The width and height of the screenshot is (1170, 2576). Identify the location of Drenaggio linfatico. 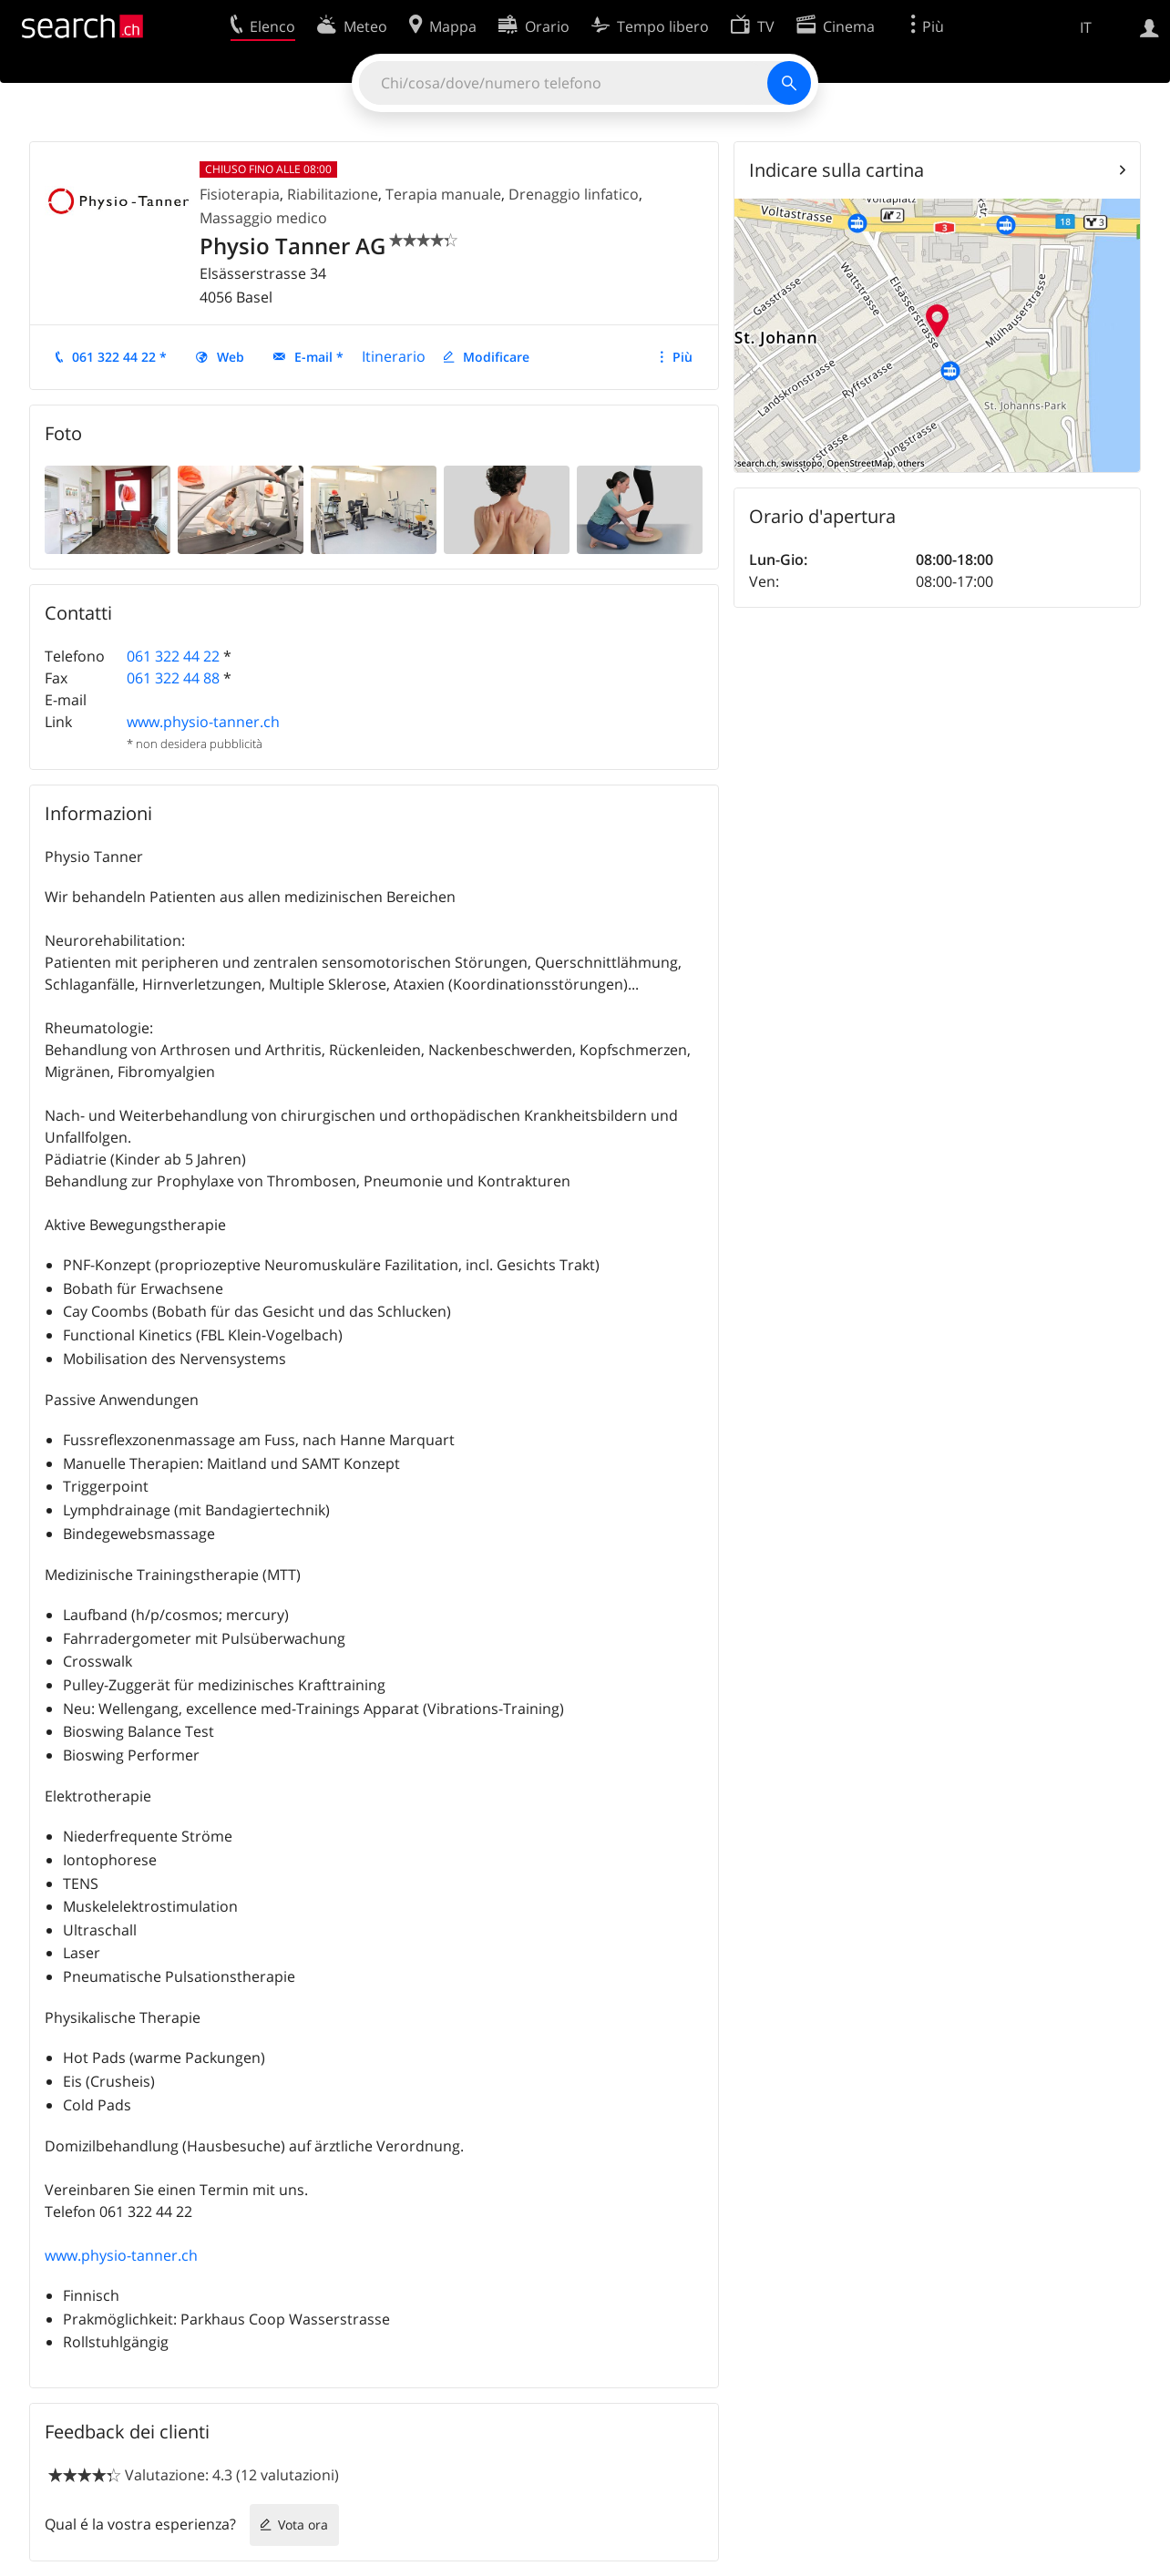
(573, 194).